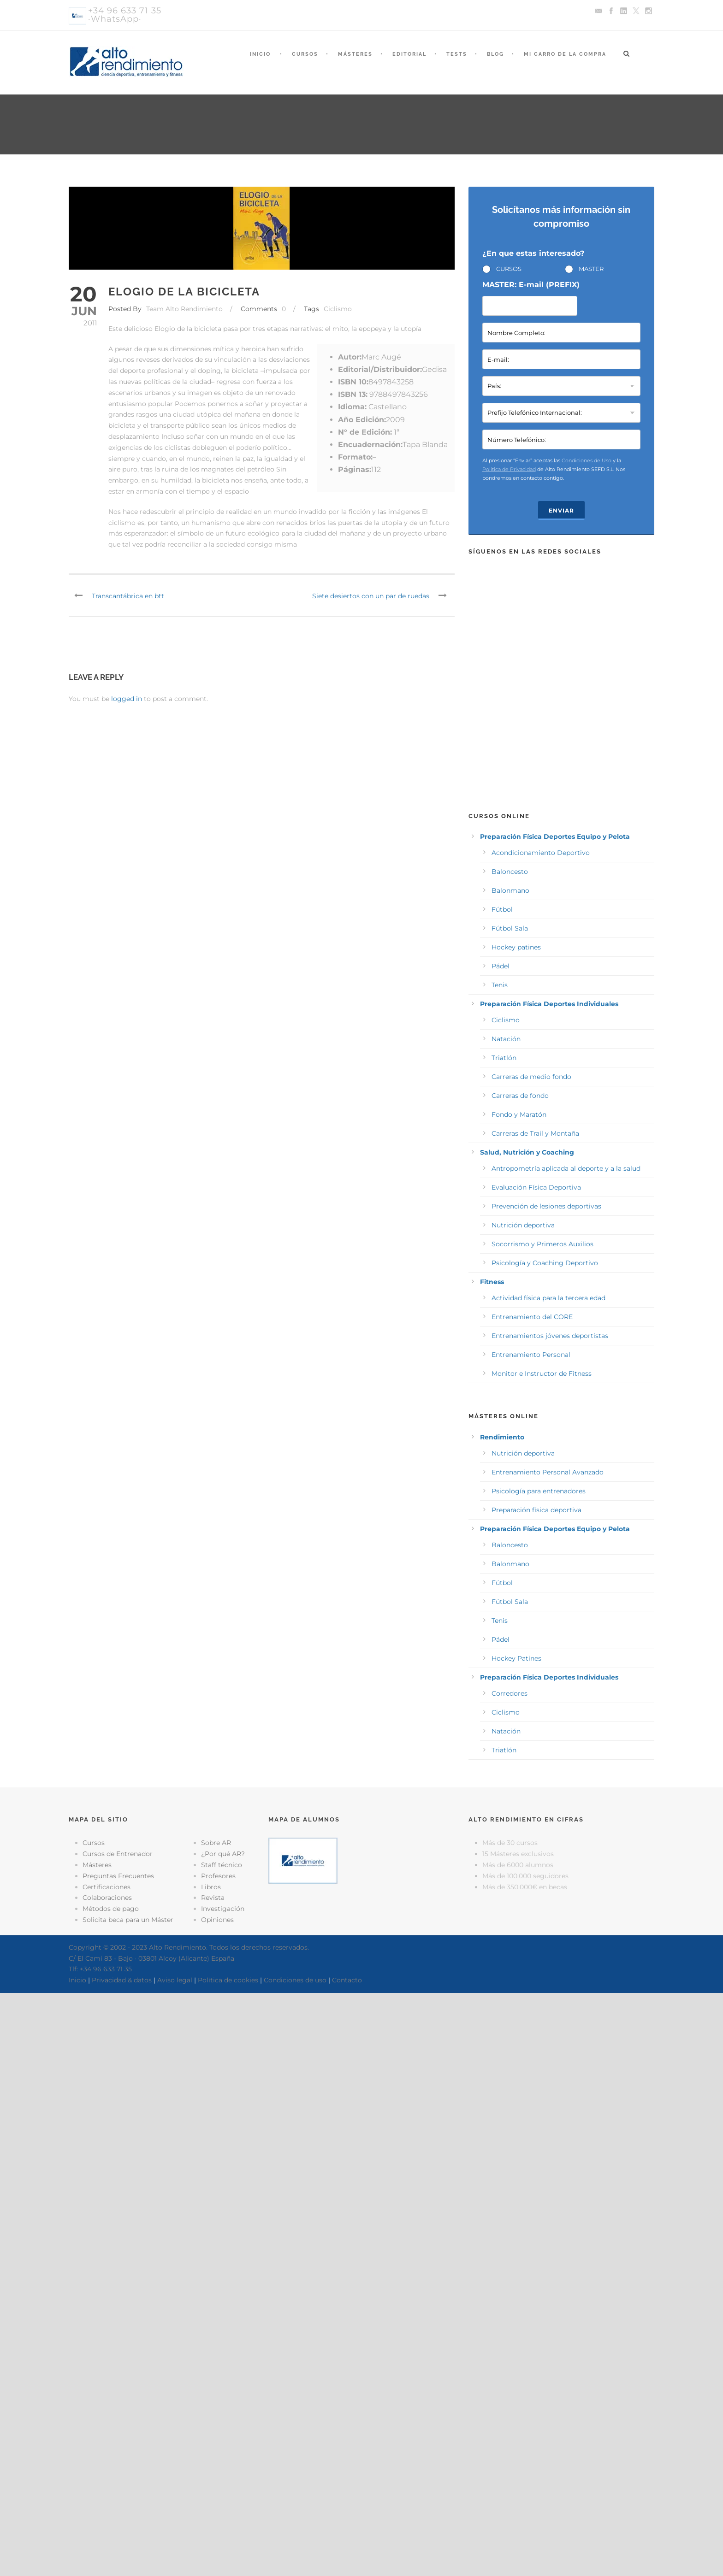  I want to click on Contacto, so click(347, 1980).